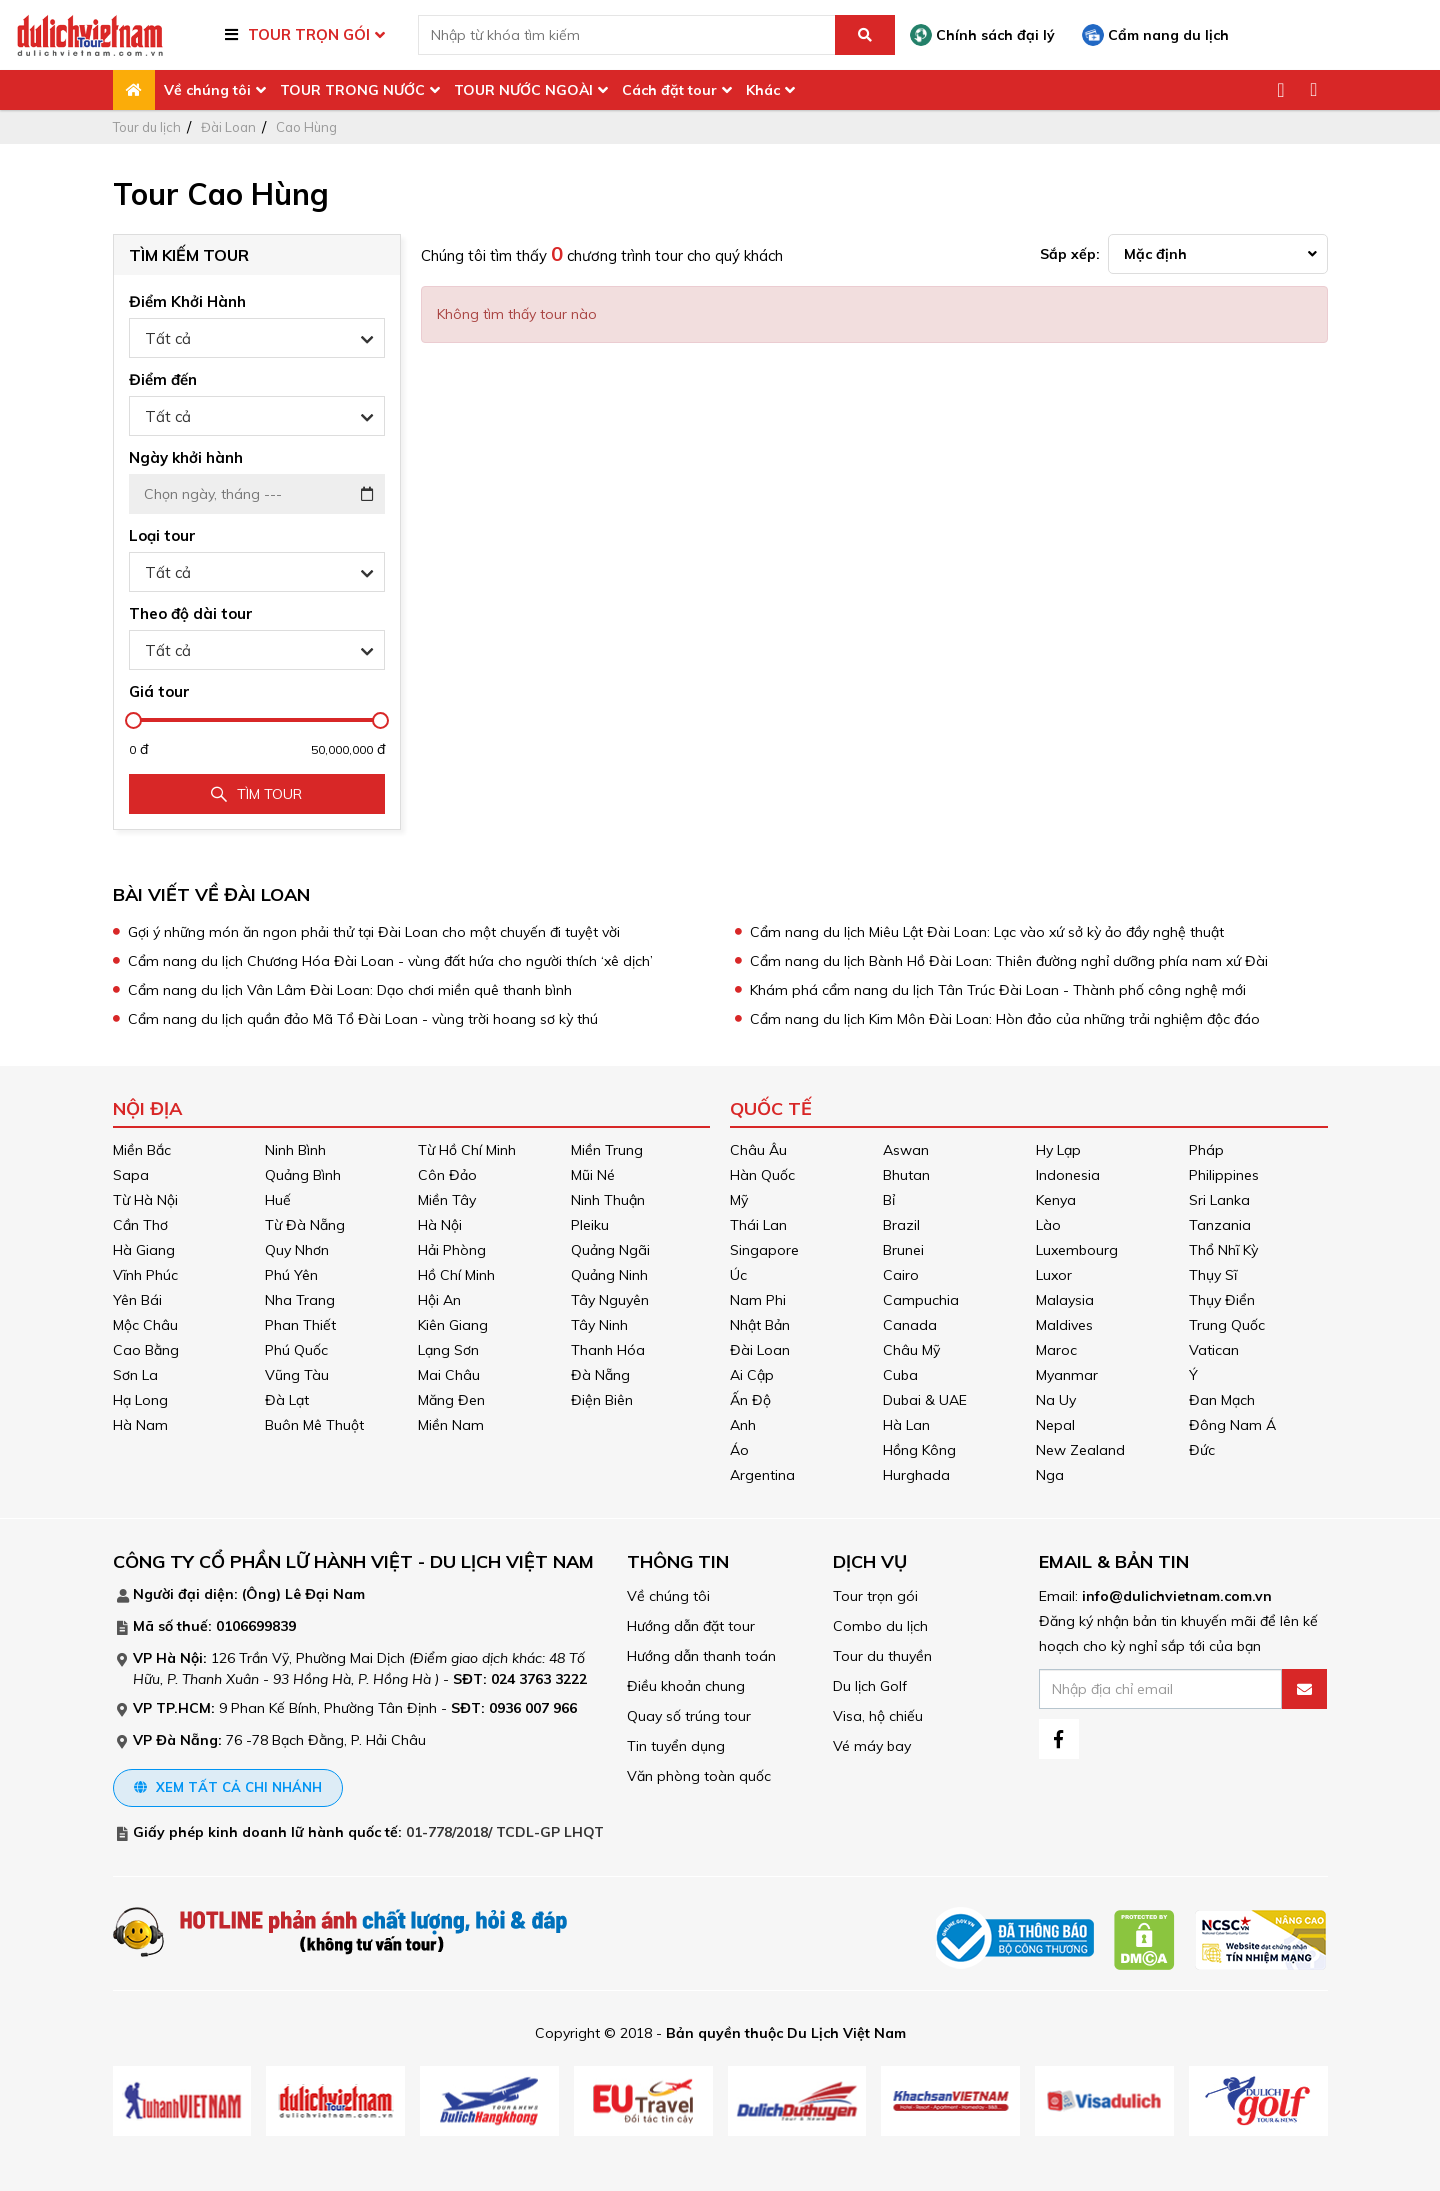  I want to click on Argentina, so click(762, 1475).